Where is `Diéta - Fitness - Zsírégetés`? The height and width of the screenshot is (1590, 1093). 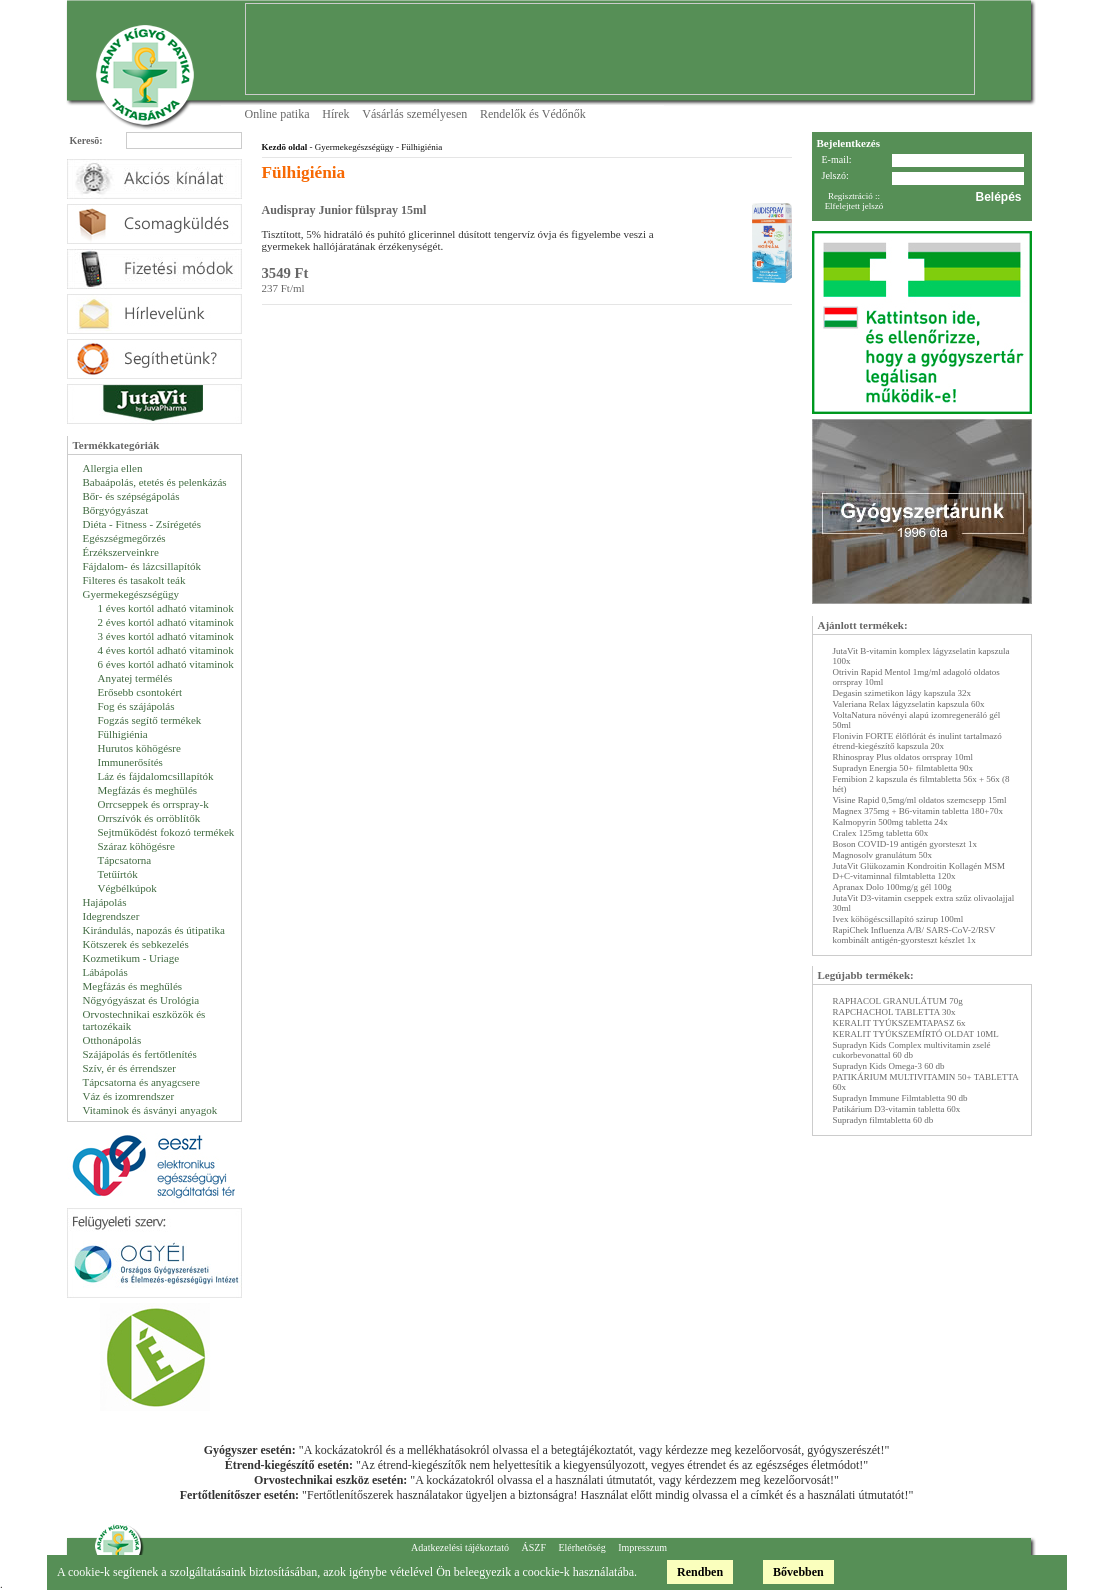
Diéta - Fitness - Zsírégetés is located at coordinates (142, 524).